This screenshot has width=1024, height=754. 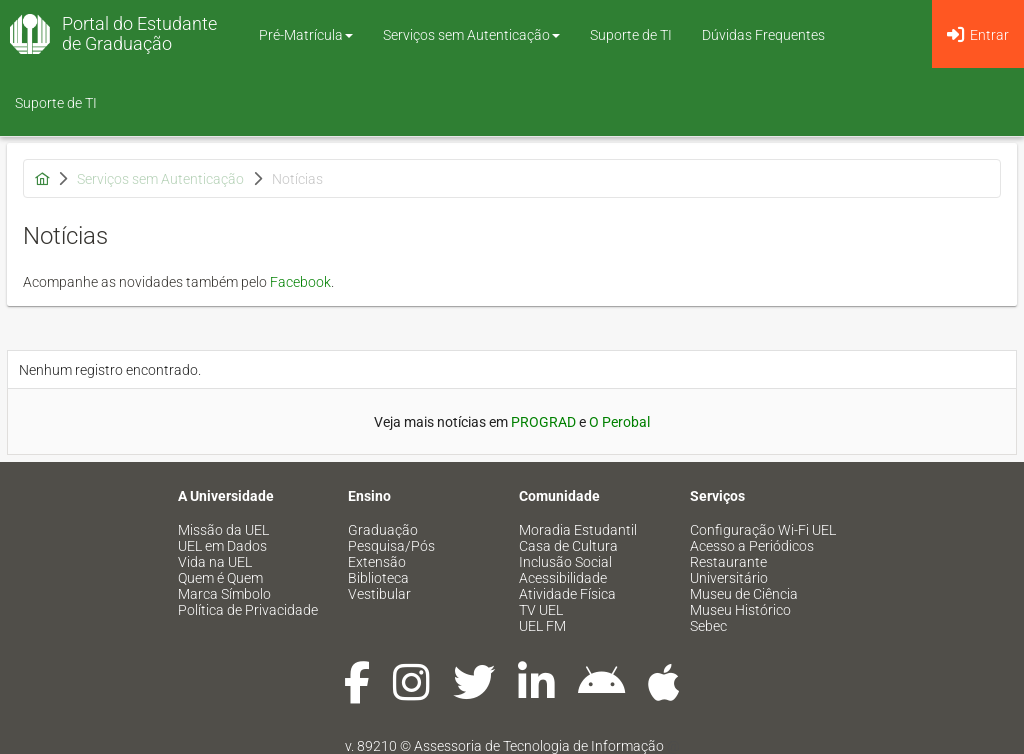 What do you see at coordinates (306, 35) in the screenshot?
I see `Pré-Matrícula [button]` at bounding box center [306, 35].